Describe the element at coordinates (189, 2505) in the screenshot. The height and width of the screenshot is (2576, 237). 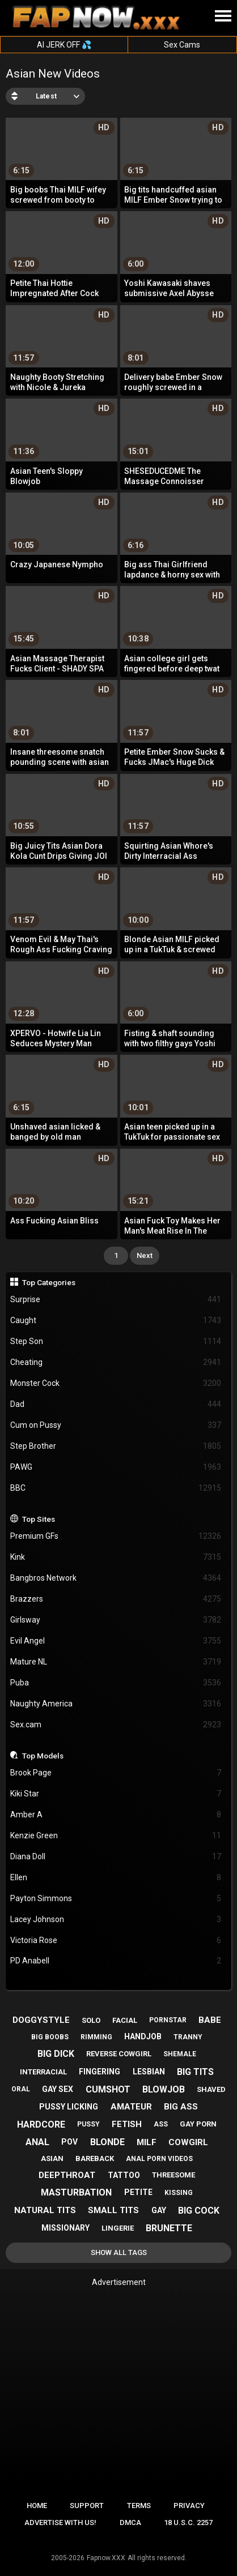
I see `Privacy` at that location.